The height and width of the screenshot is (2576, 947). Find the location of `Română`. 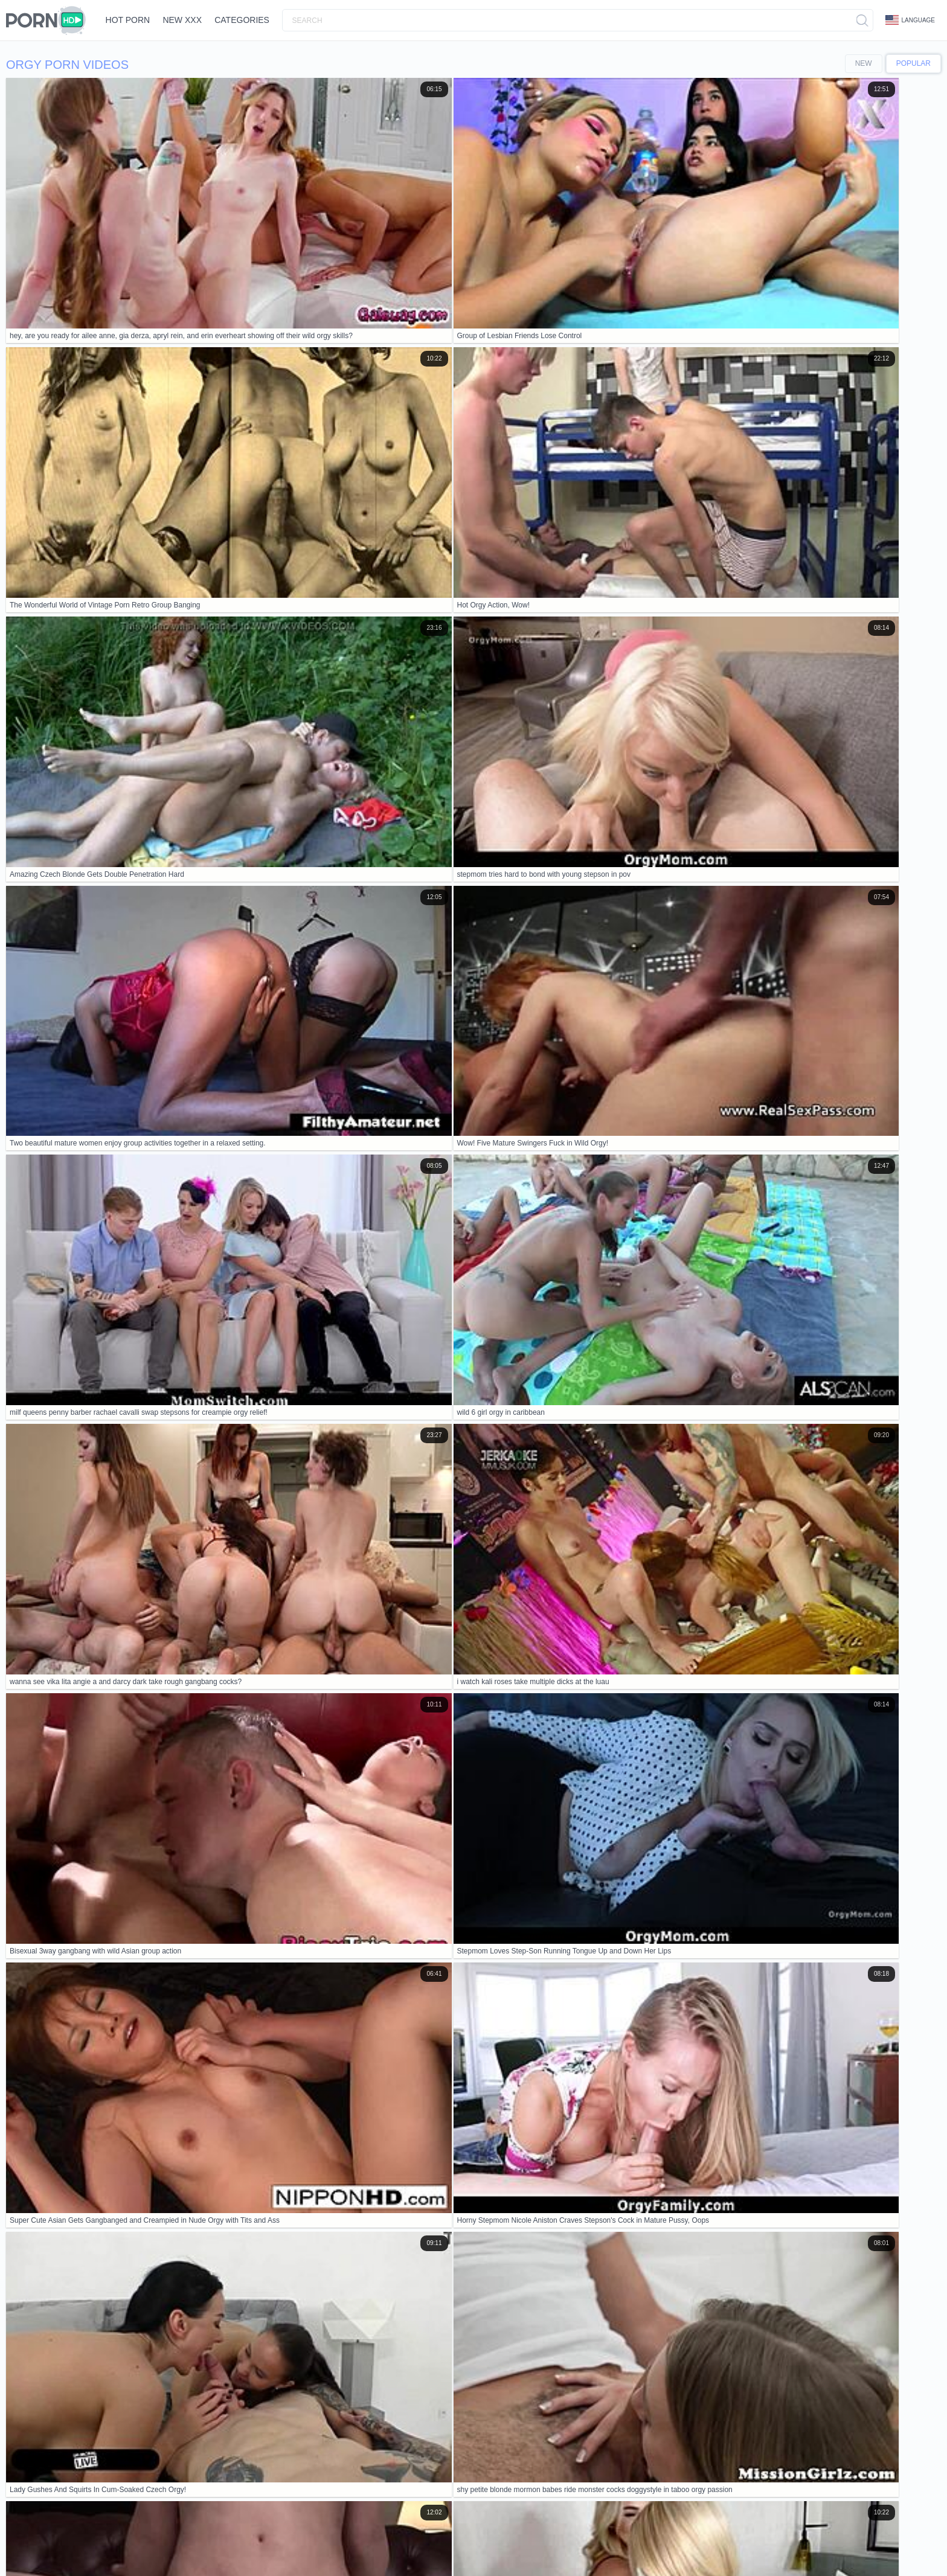

Română is located at coordinates (25, 2550).